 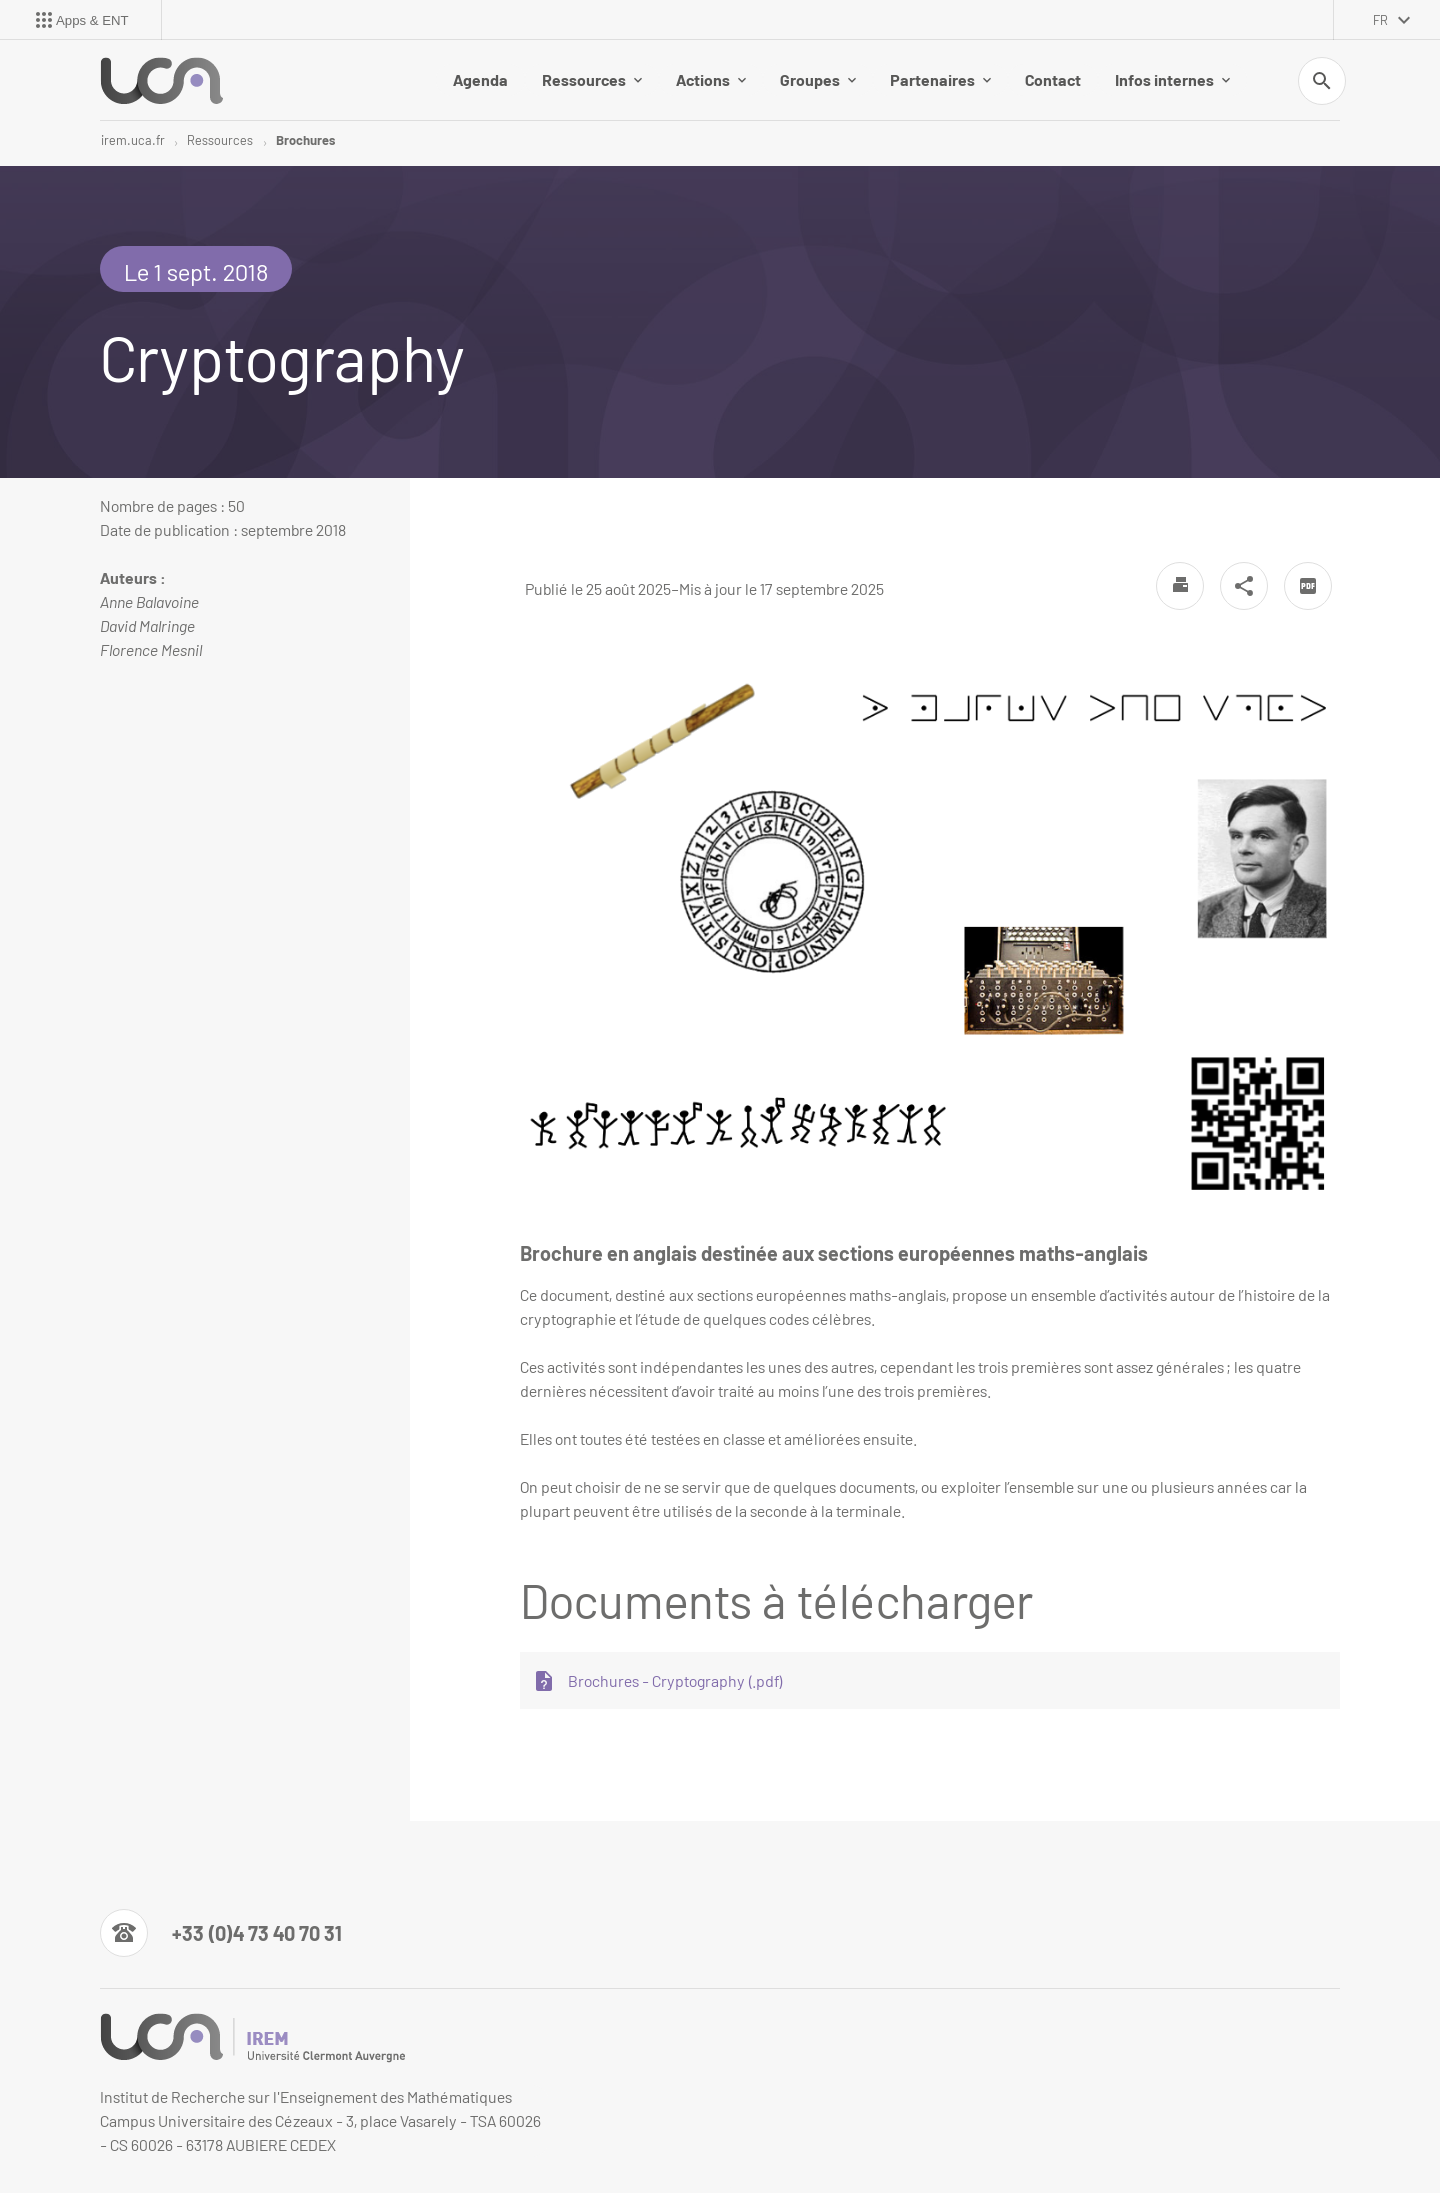 I want to click on Infos internes, so click(x=1172, y=79).